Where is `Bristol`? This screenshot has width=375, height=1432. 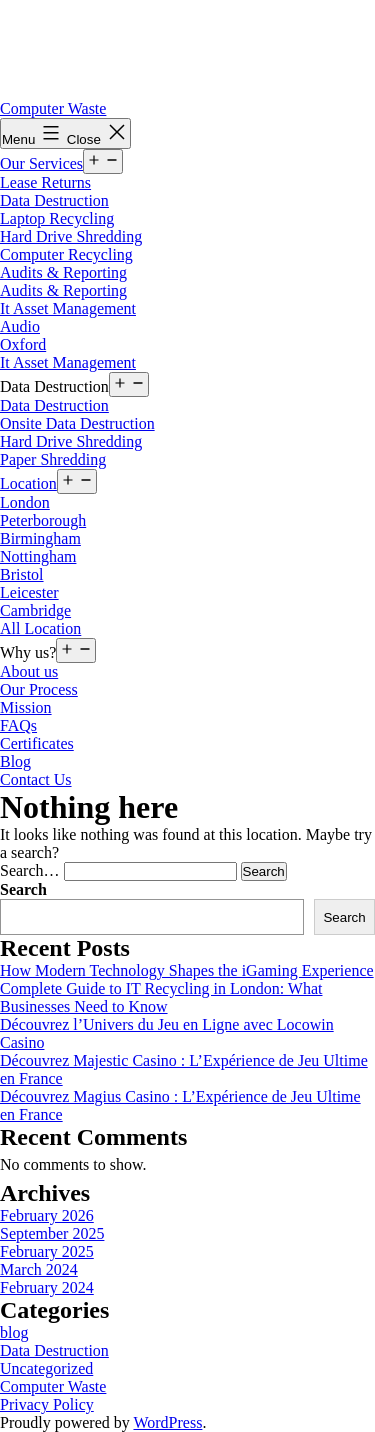 Bristol is located at coordinates (22, 574).